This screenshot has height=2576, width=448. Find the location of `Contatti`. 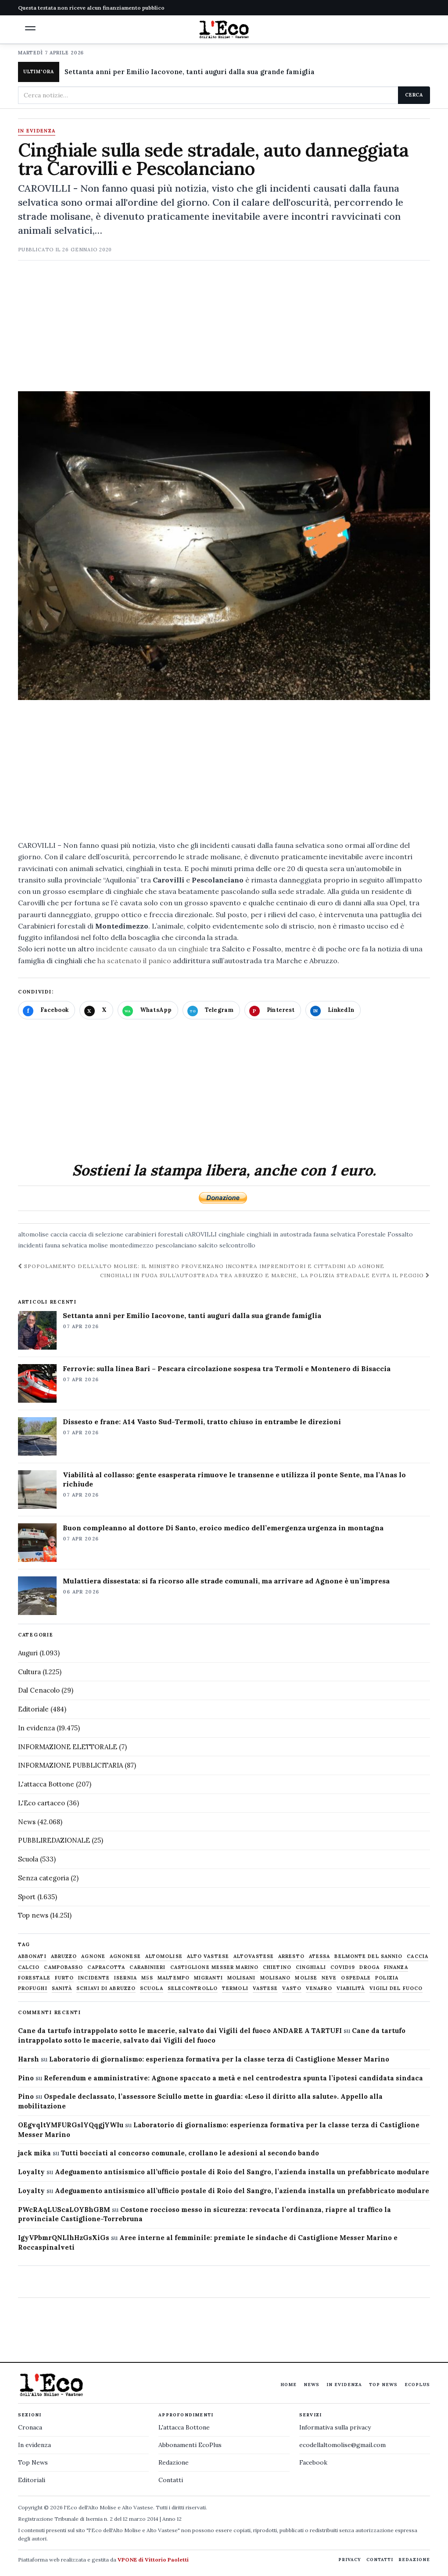

Contatti is located at coordinates (170, 2480).